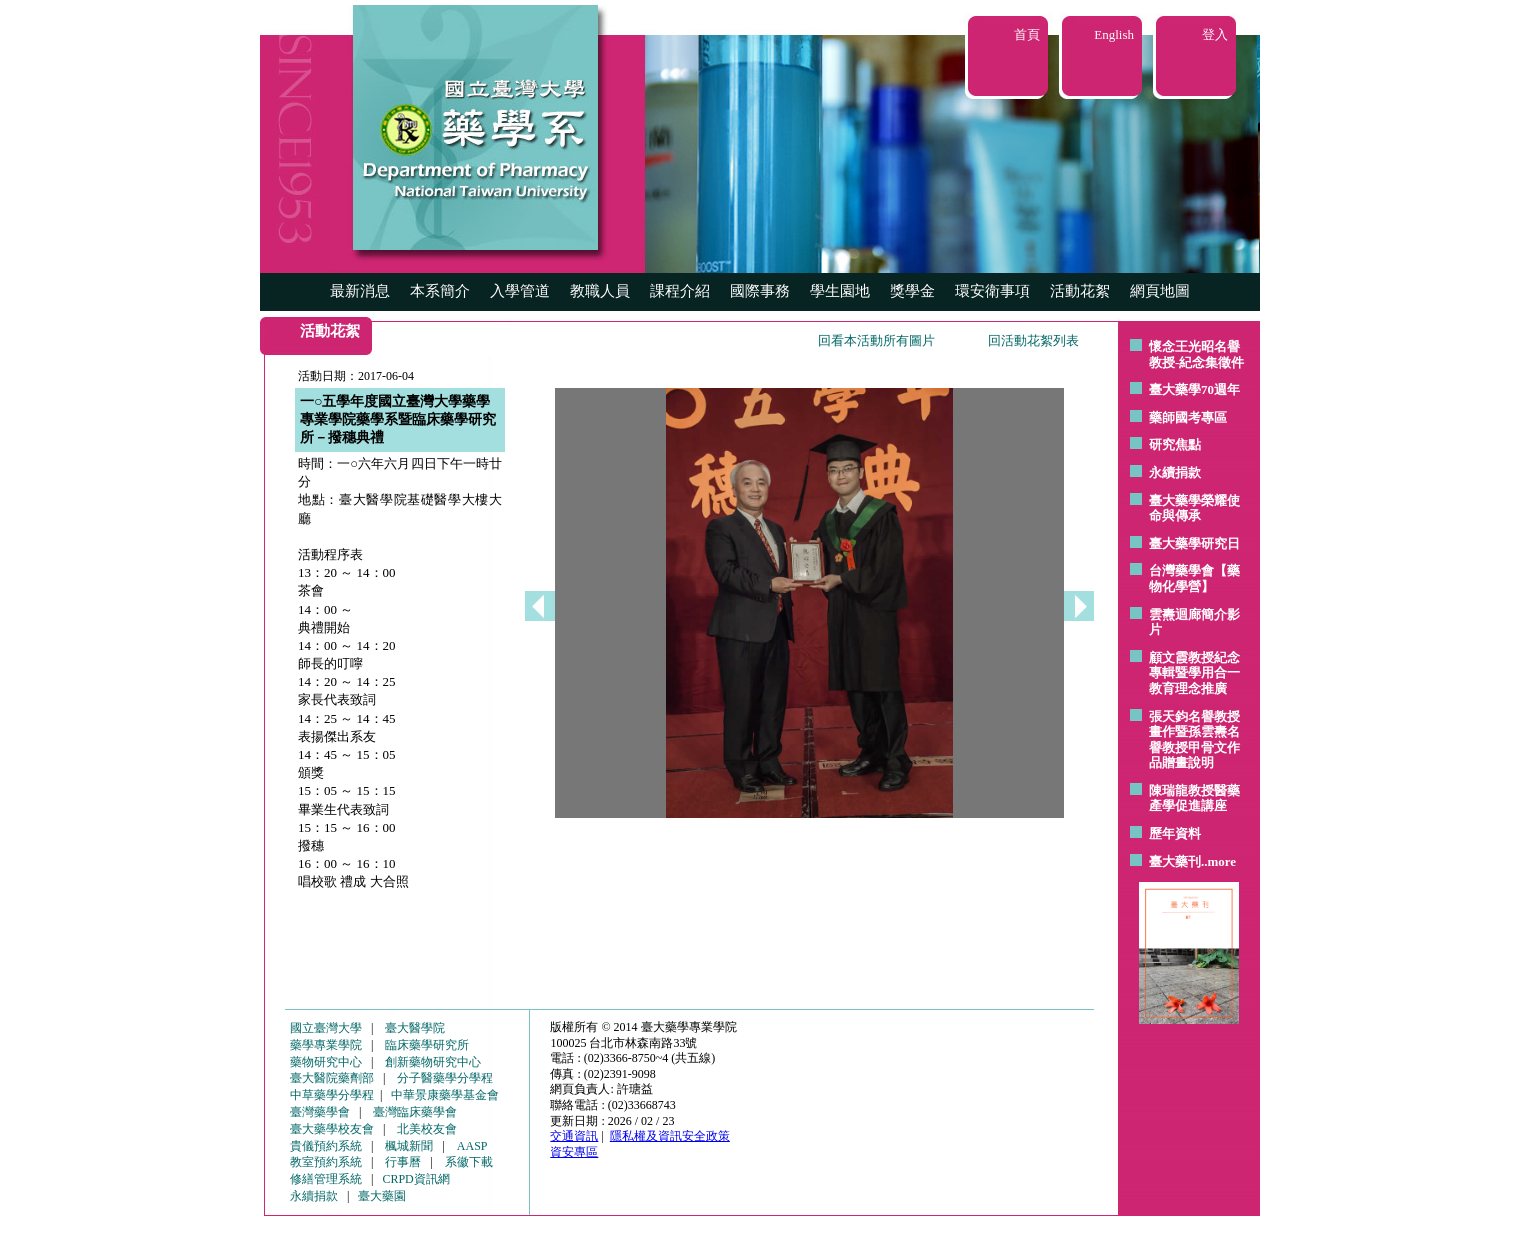 This screenshot has height=1260, width=1520. Describe the element at coordinates (1196, 354) in the screenshot. I see `懷念王光昭名譽教授-紀念集徵件` at that location.